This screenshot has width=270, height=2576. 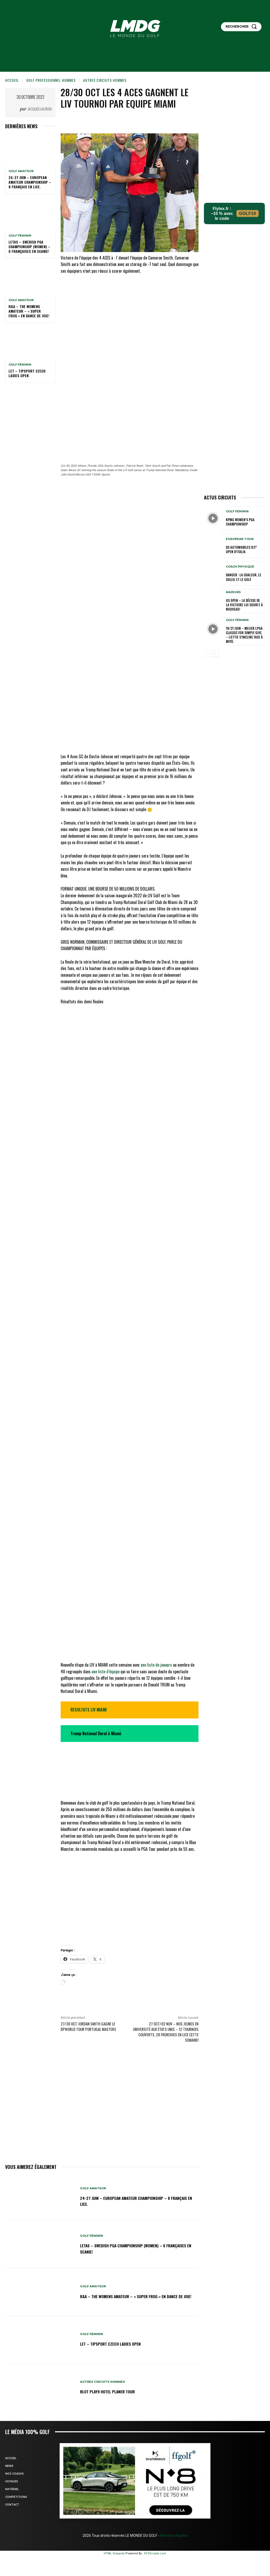 I want to click on MAJEURS, so click(x=233, y=592).